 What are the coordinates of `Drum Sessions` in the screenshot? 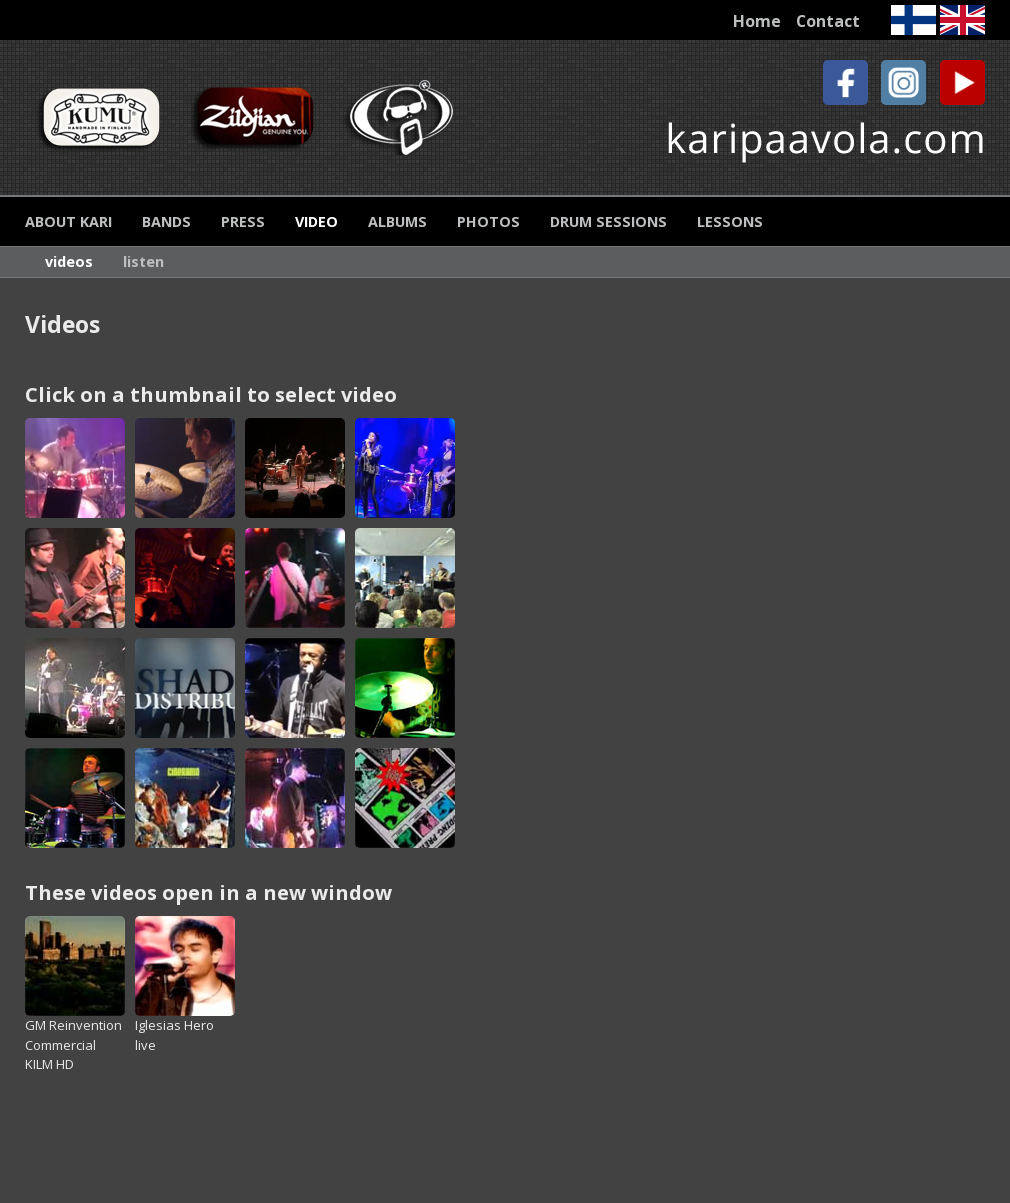 It's located at (608, 221).